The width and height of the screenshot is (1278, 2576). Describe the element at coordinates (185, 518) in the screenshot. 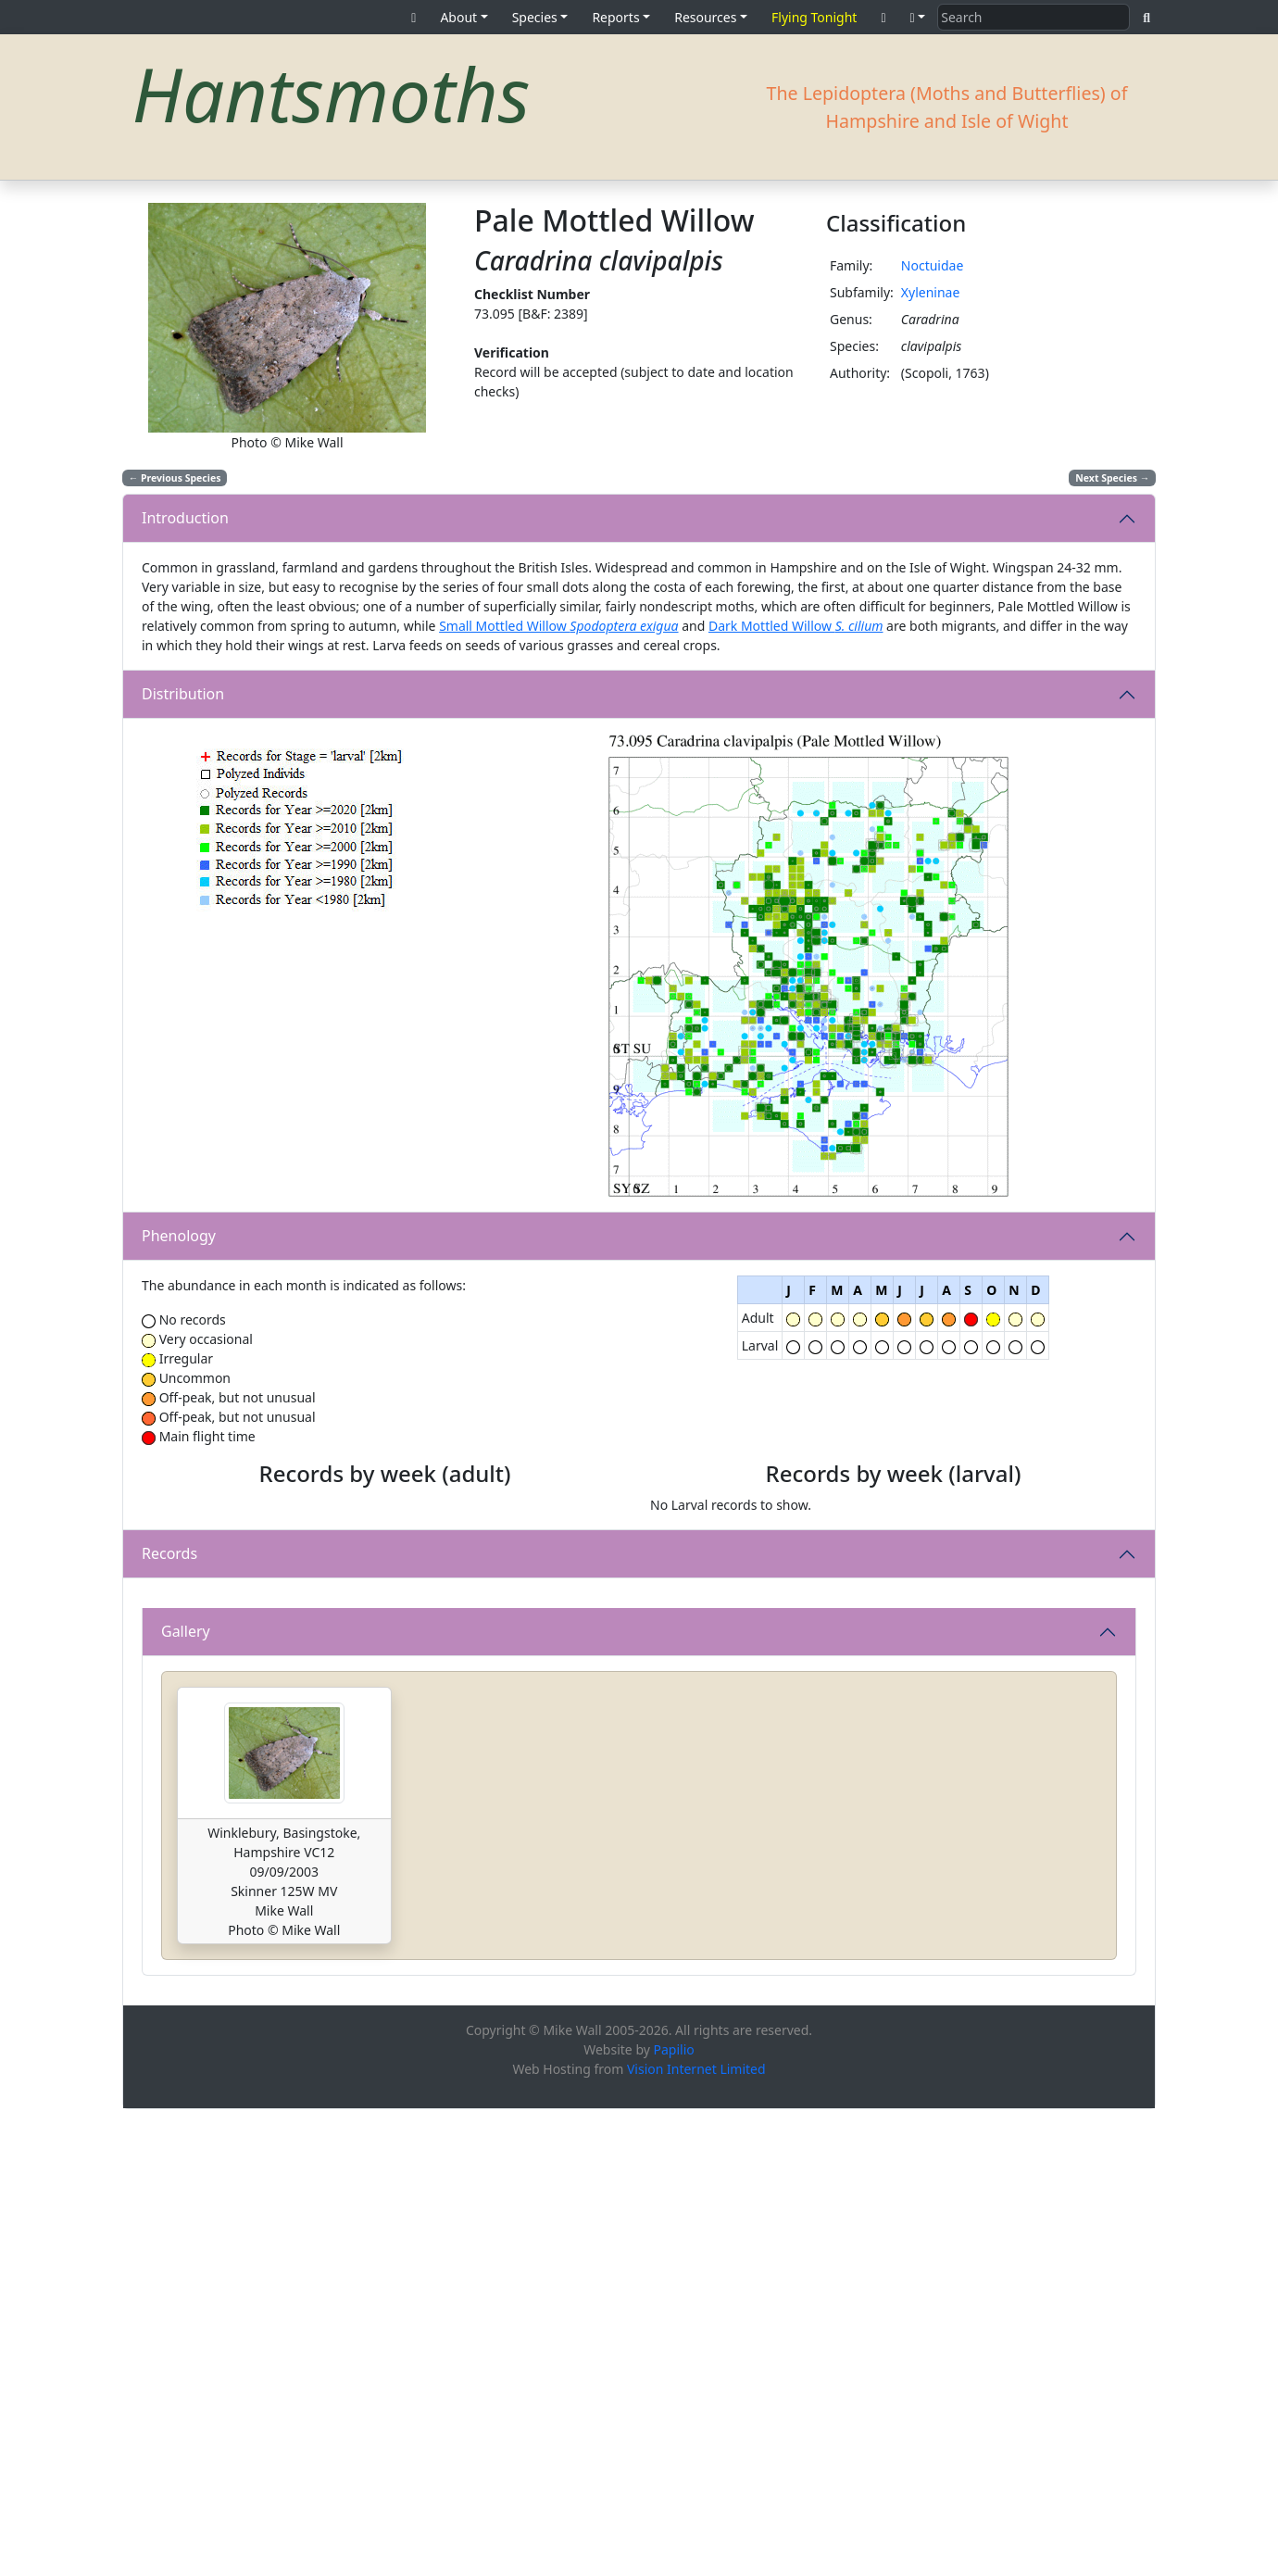

I see `Introduction` at that location.